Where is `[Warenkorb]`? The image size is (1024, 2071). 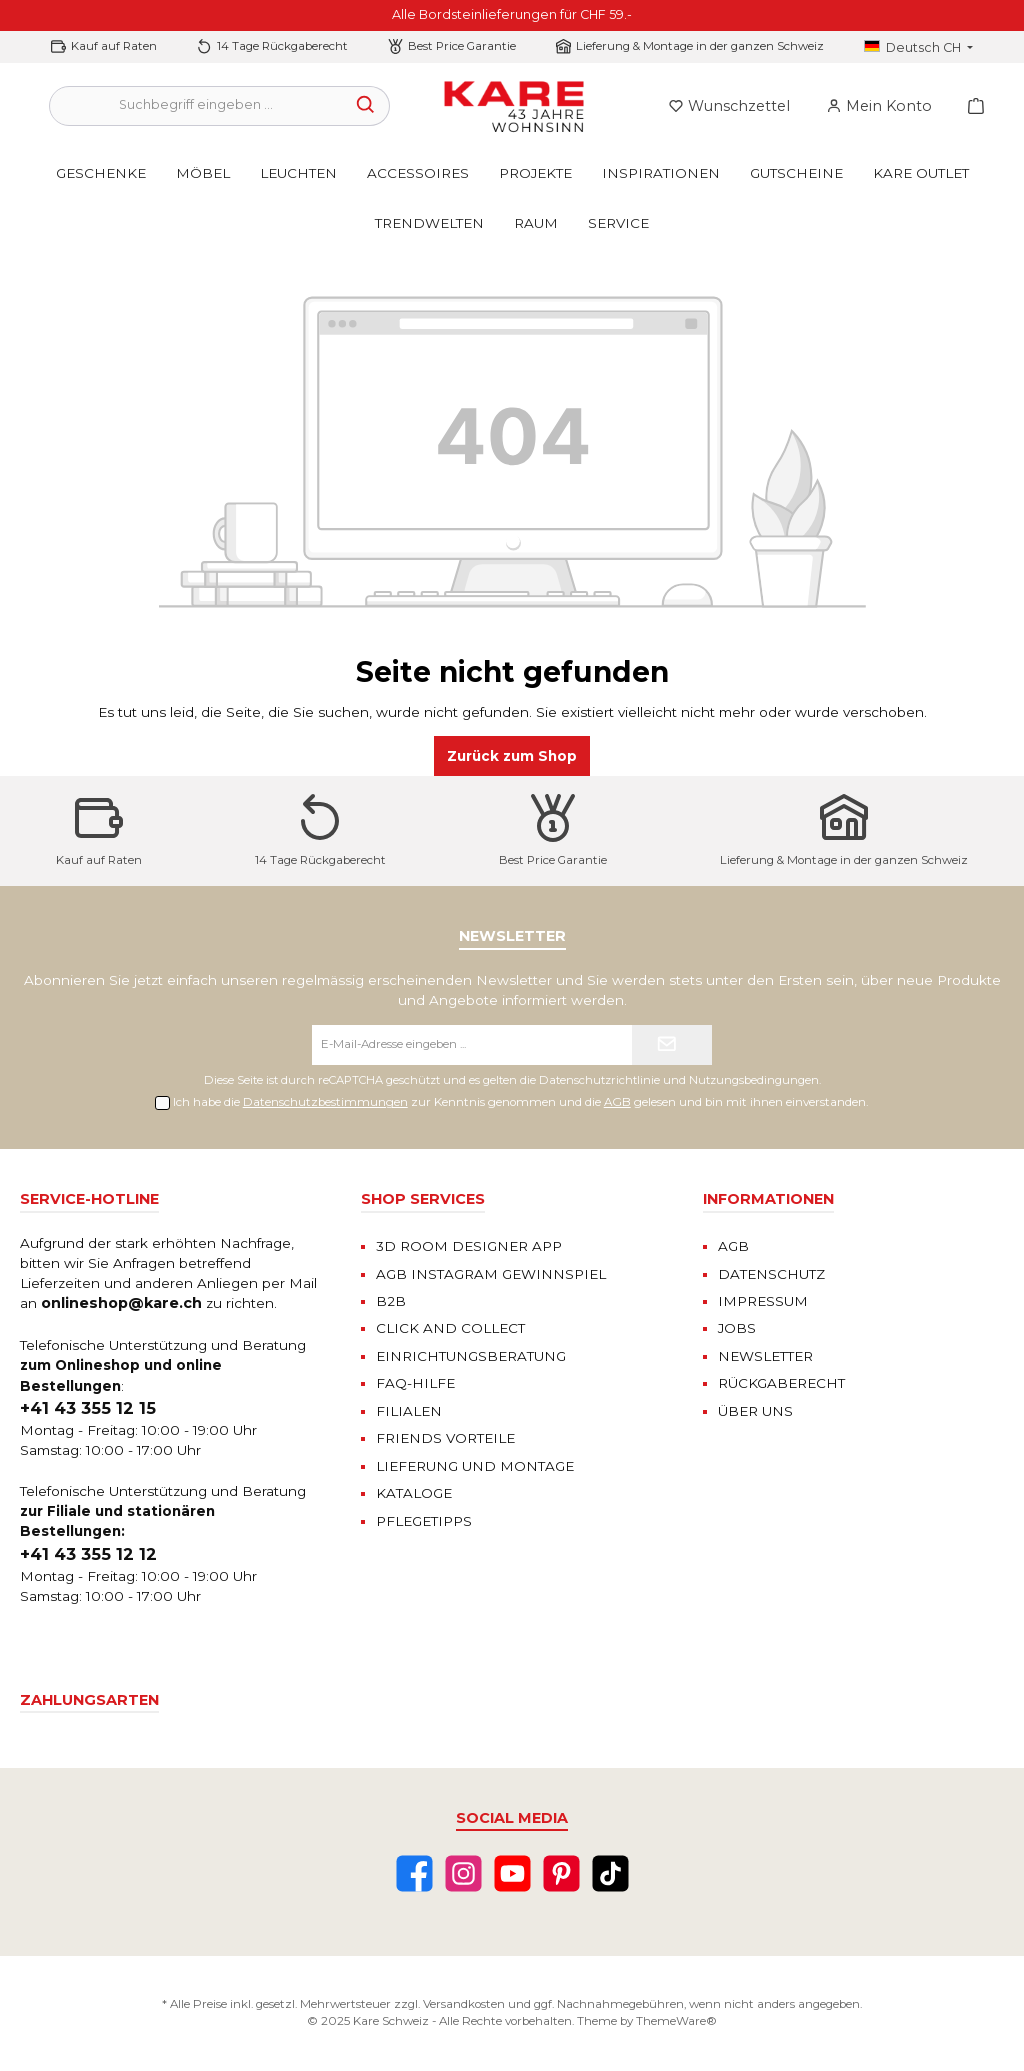
[Warenkorb] is located at coordinates (970, 106).